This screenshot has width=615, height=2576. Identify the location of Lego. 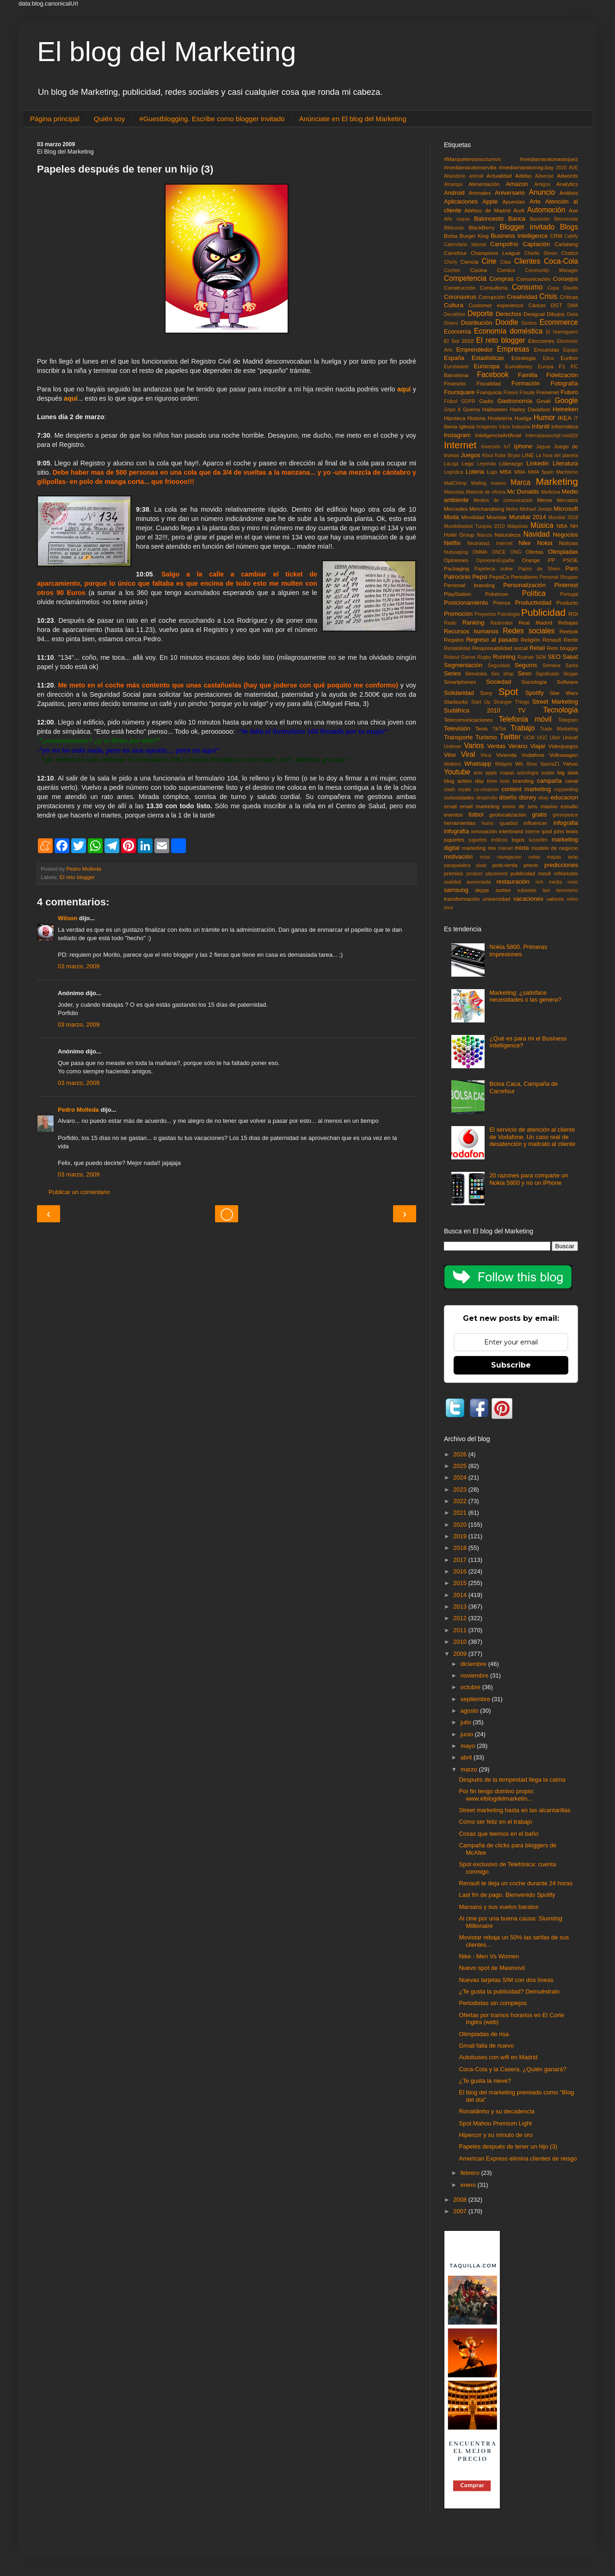
(468, 463).